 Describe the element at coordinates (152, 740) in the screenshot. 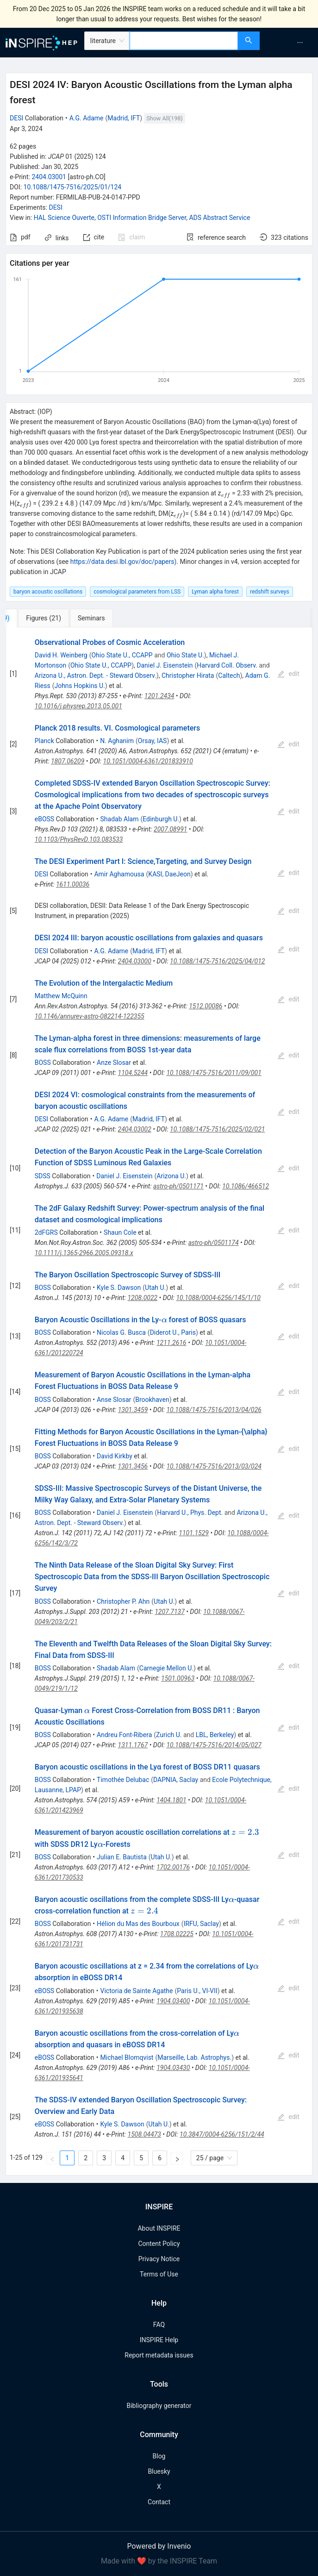

I see `Orsay, IAS` at that location.